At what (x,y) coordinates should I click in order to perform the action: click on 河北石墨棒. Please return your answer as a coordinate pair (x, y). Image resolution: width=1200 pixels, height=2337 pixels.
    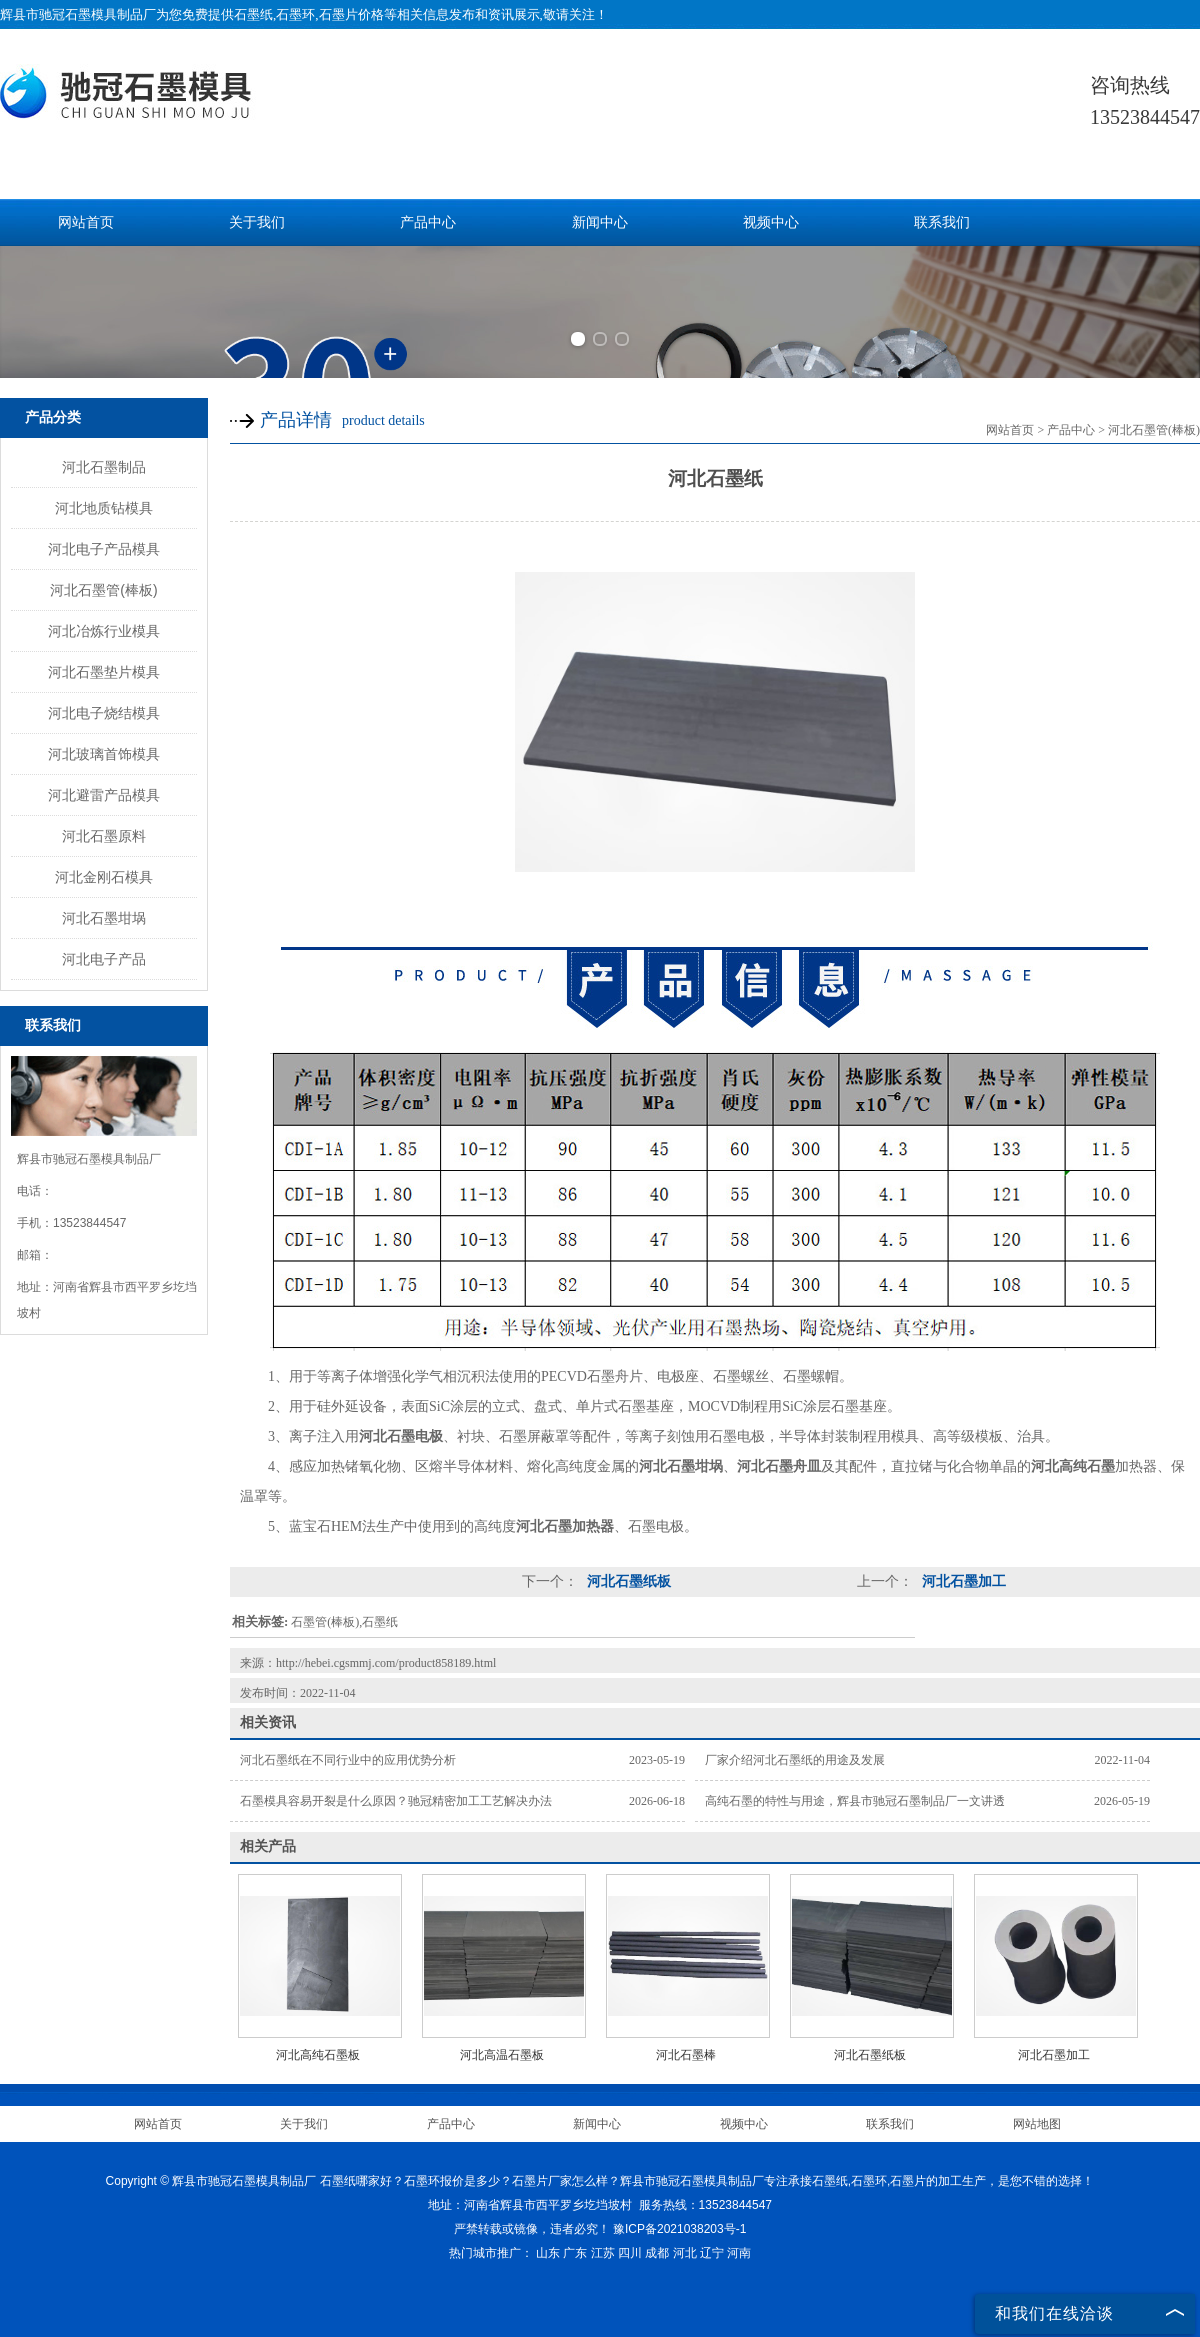
    Looking at the image, I should click on (686, 2055).